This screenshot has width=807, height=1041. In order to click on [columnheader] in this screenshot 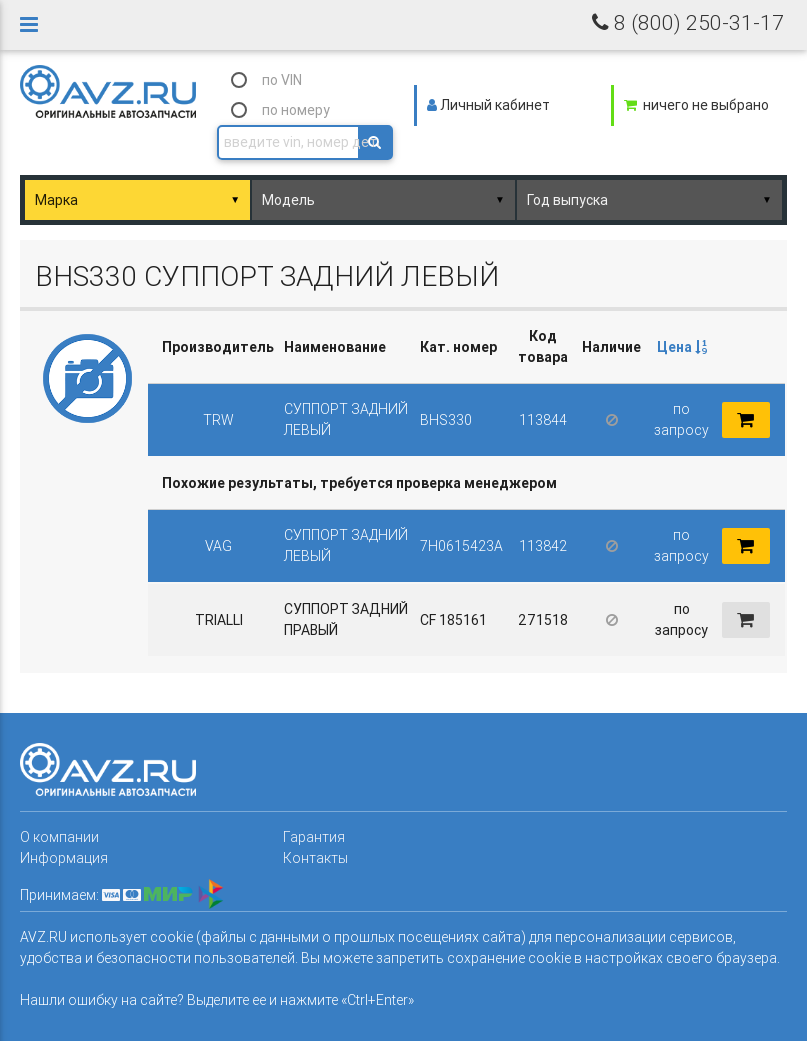, I will do `click(681, 347)`.